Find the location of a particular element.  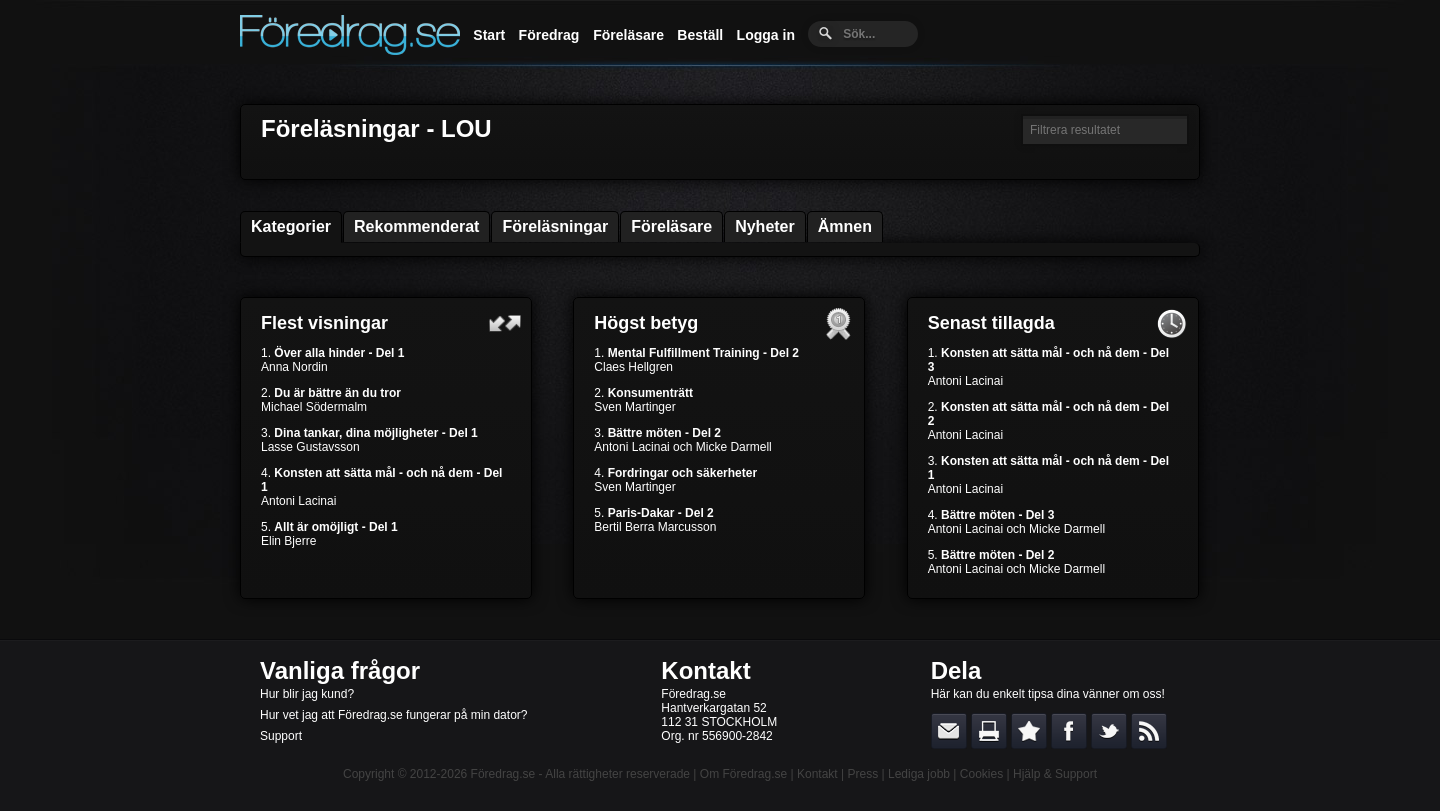

Föreläsningar is located at coordinates (555, 226).